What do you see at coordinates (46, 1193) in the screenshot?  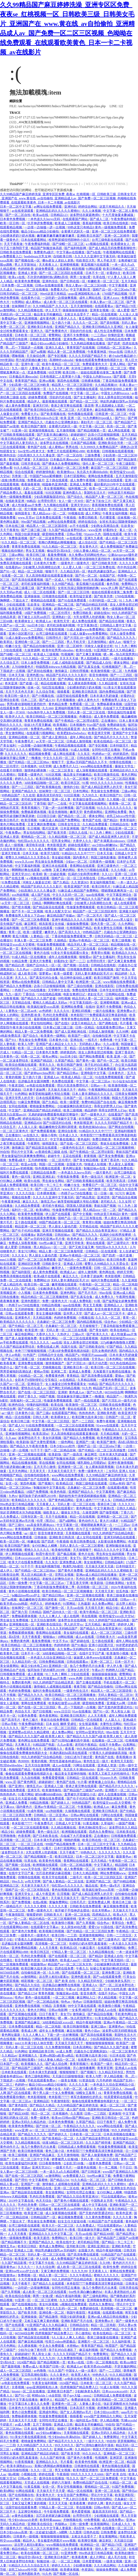 I see `日本裸体视频` at bounding box center [46, 1193].